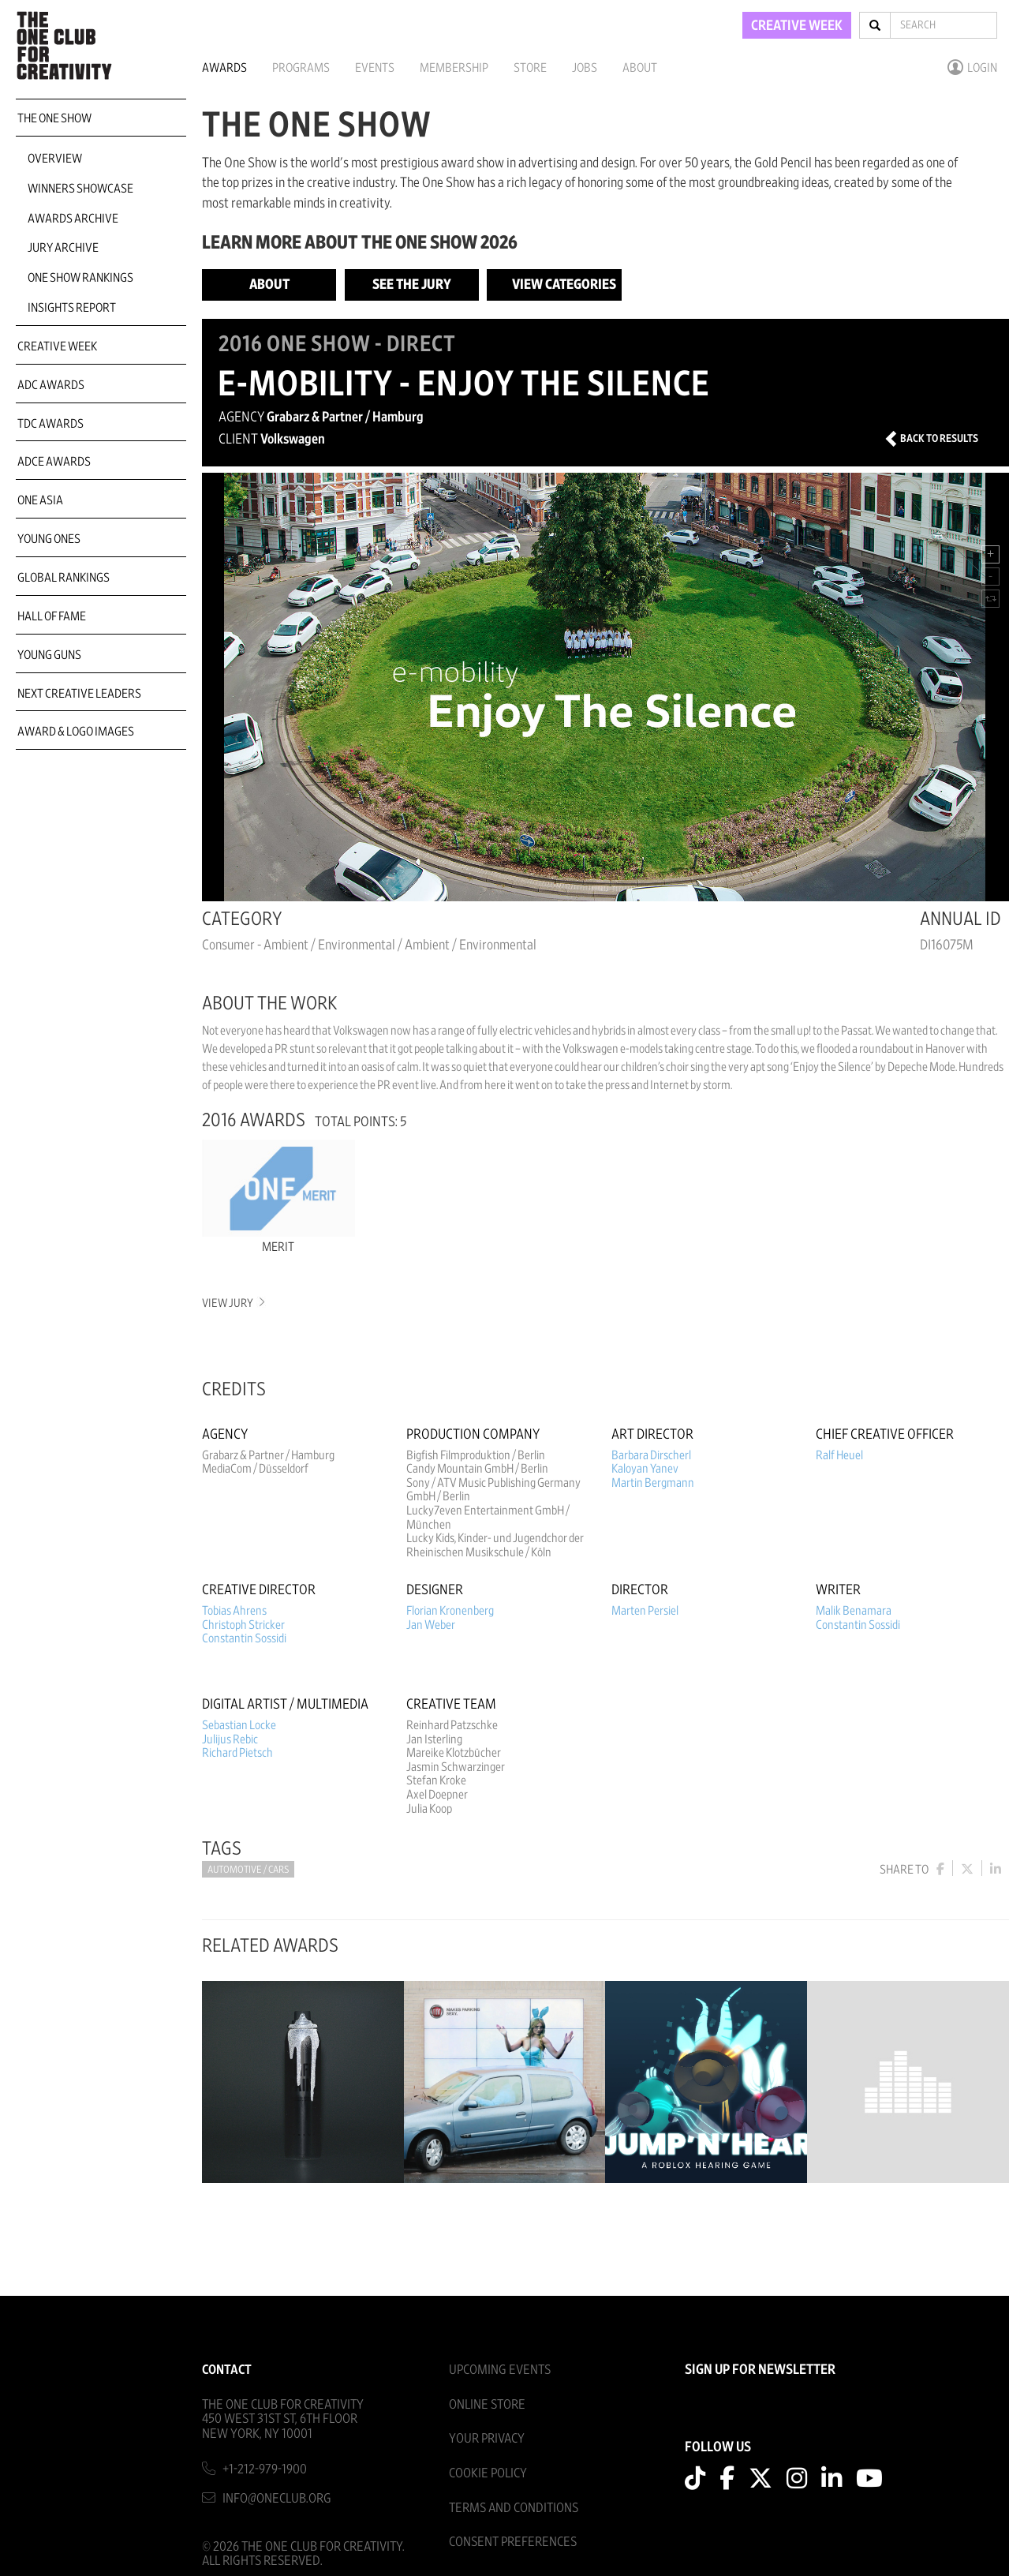 Image resolution: width=1009 pixels, height=2576 pixels. What do you see at coordinates (760, 2370) in the screenshot?
I see `SIGN UP FOR NEWSLETTER` at bounding box center [760, 2370].